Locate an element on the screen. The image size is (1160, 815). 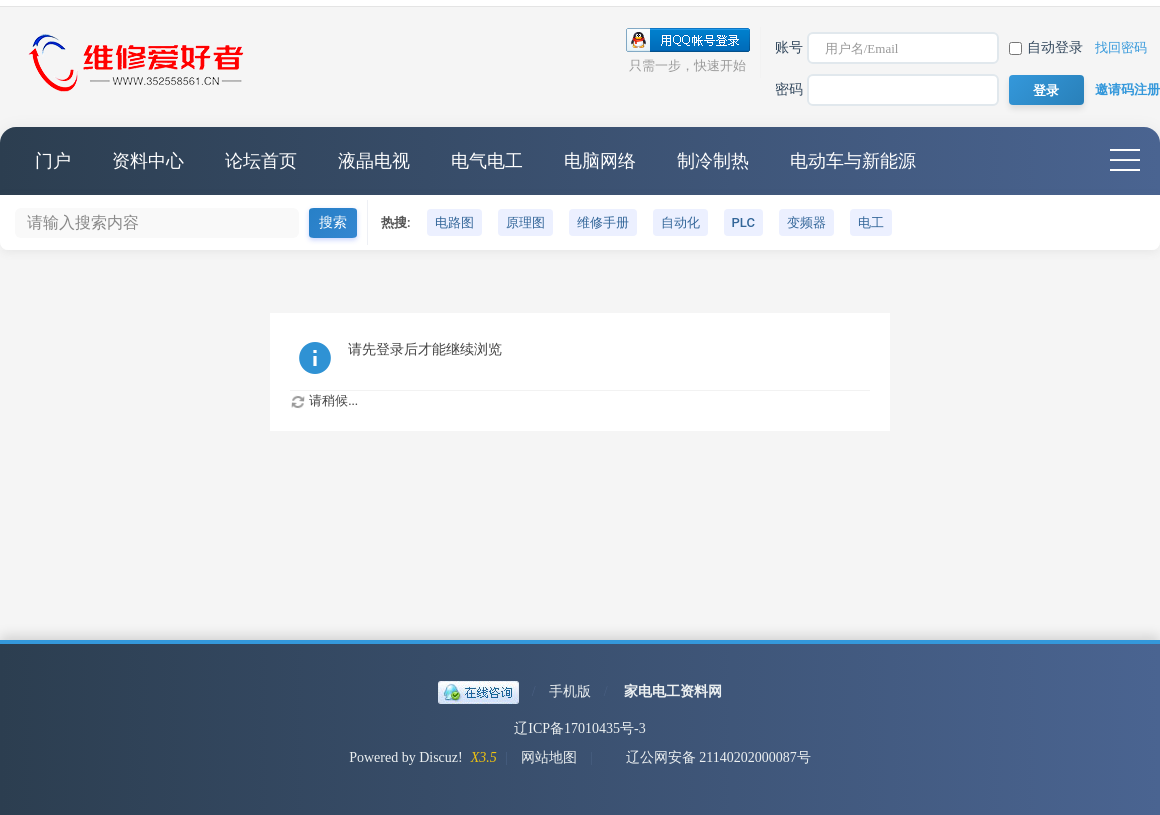
自动化 is located at coordinates (680, 222).